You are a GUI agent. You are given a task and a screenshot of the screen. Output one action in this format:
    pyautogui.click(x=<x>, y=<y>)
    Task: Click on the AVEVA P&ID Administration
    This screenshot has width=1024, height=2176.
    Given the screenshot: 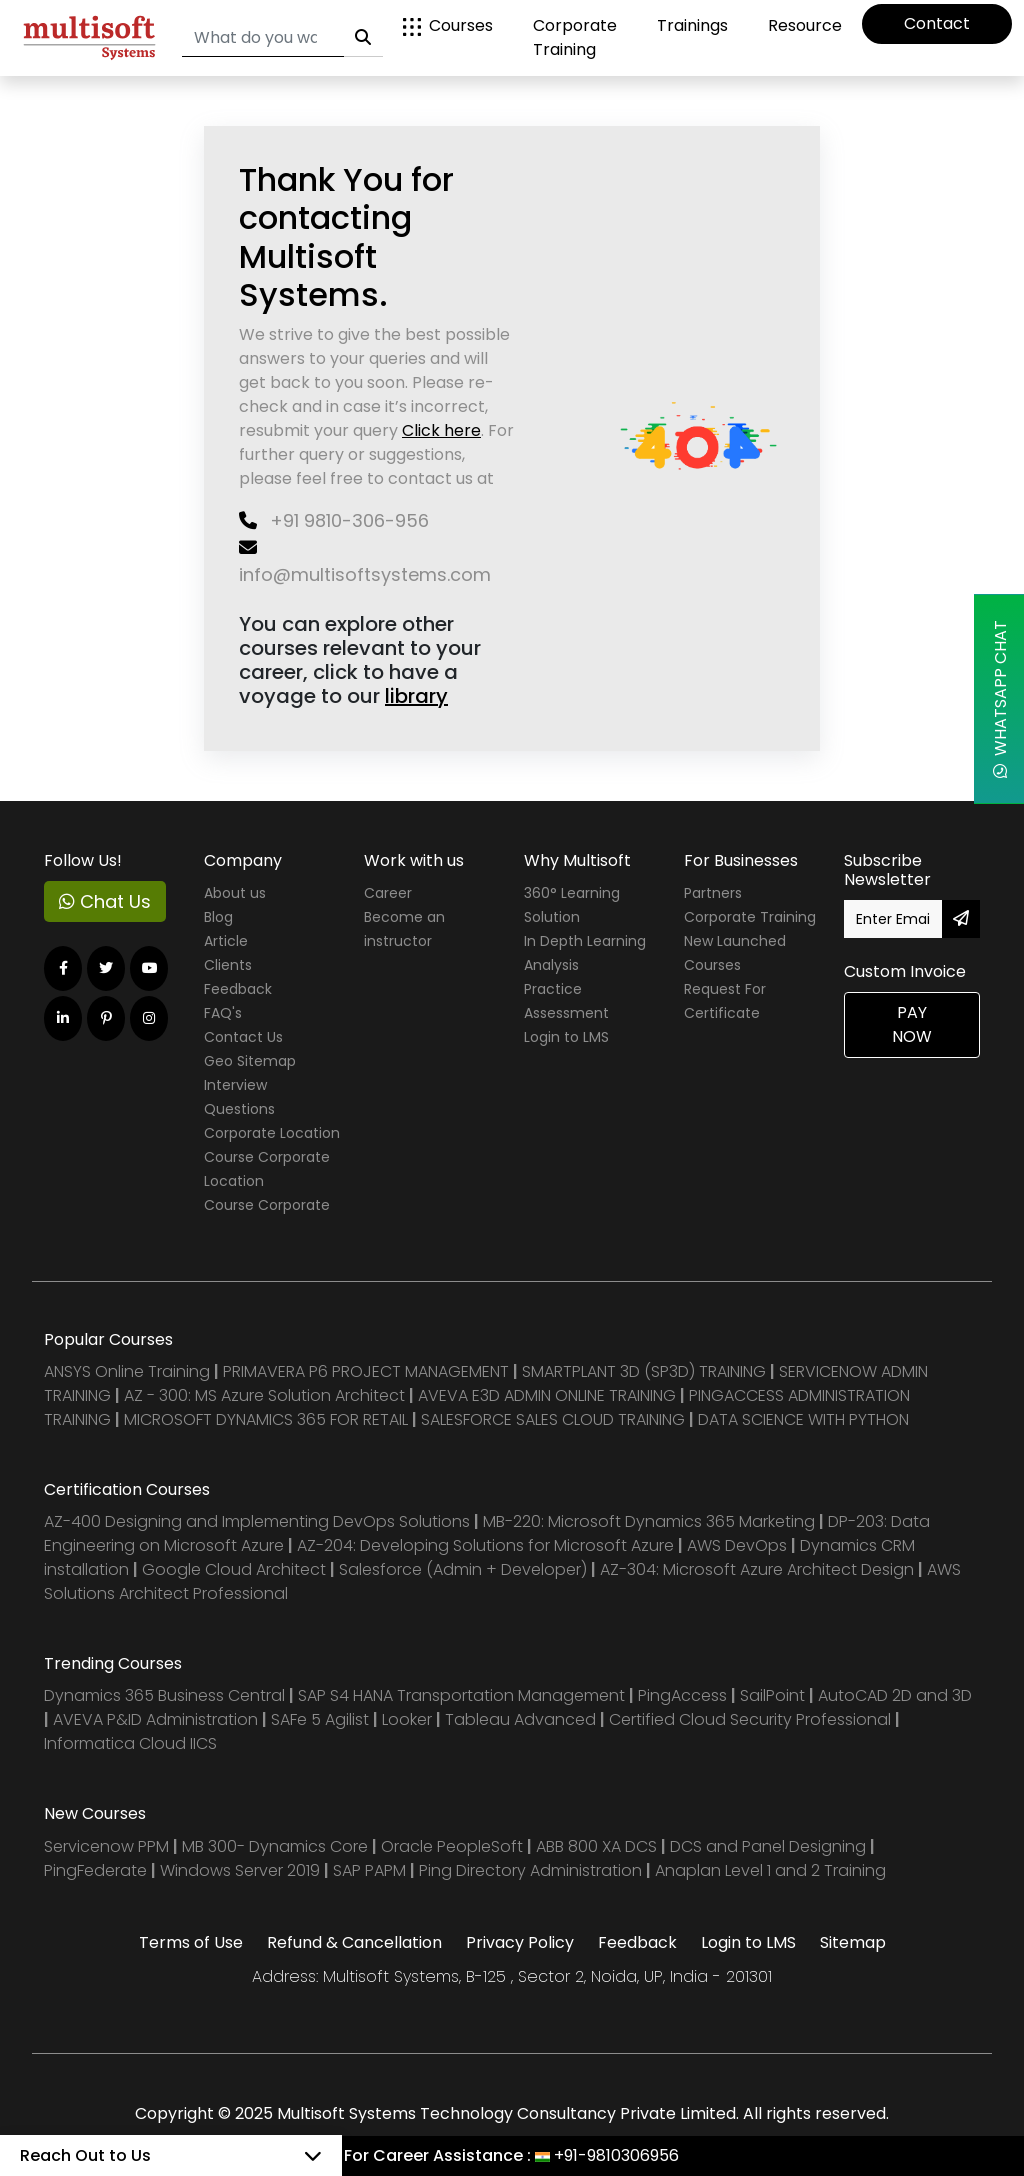 What is the action you would take?
    pyautogui.click(x=155, y=1719)
    